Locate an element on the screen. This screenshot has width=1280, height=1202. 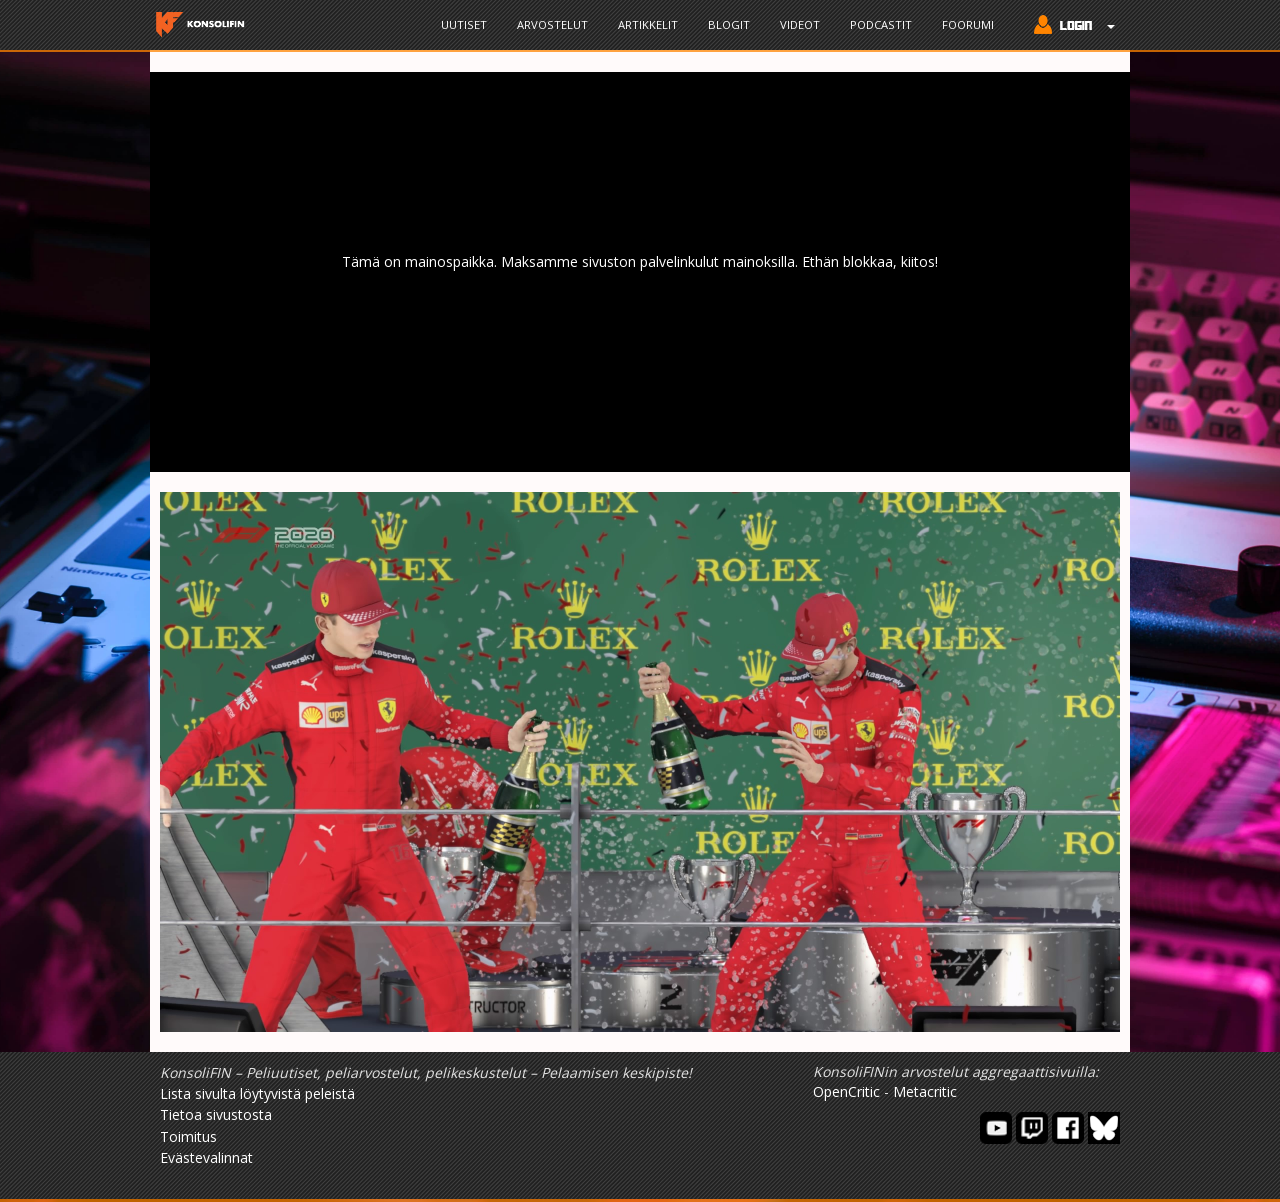
Metacritic is located at coordinates (925, 1091).